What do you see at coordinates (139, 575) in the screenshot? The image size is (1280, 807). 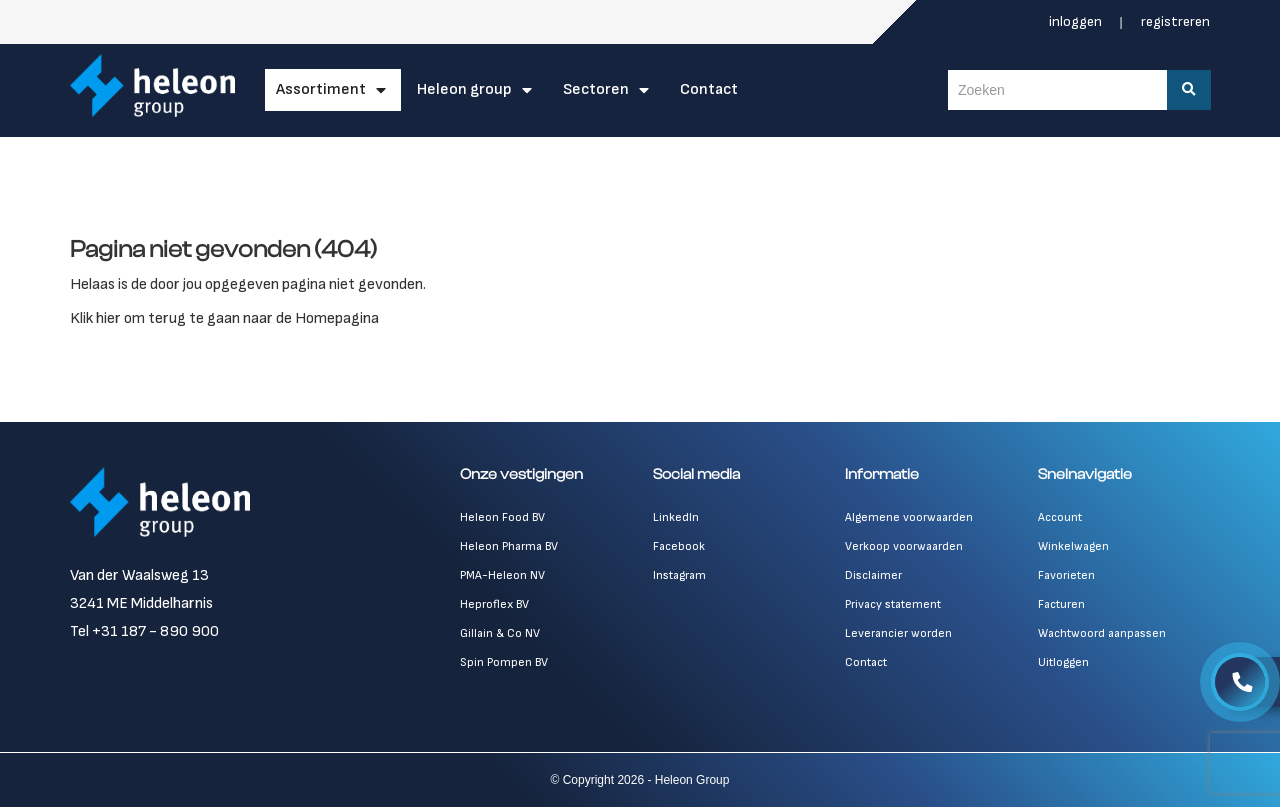 I see `Van der Waalsweg 13` at bounding box center [139, 575].